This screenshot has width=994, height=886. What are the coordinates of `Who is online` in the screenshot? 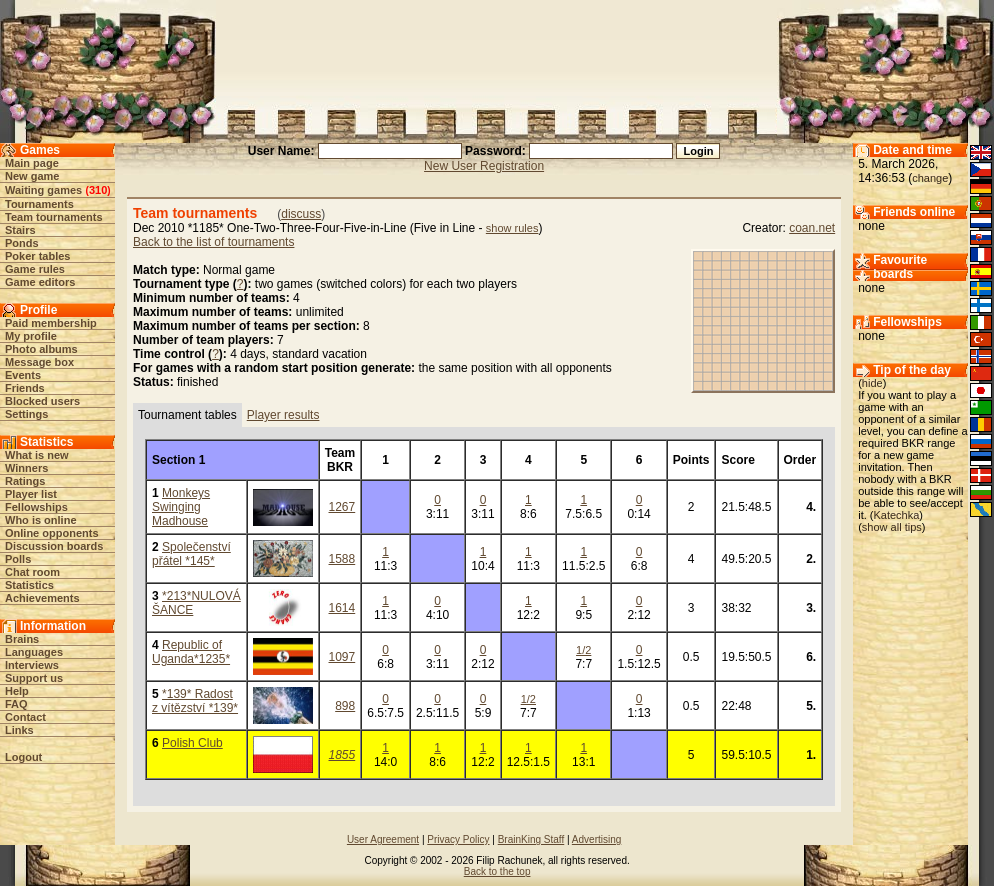 It's located at (41, 520).